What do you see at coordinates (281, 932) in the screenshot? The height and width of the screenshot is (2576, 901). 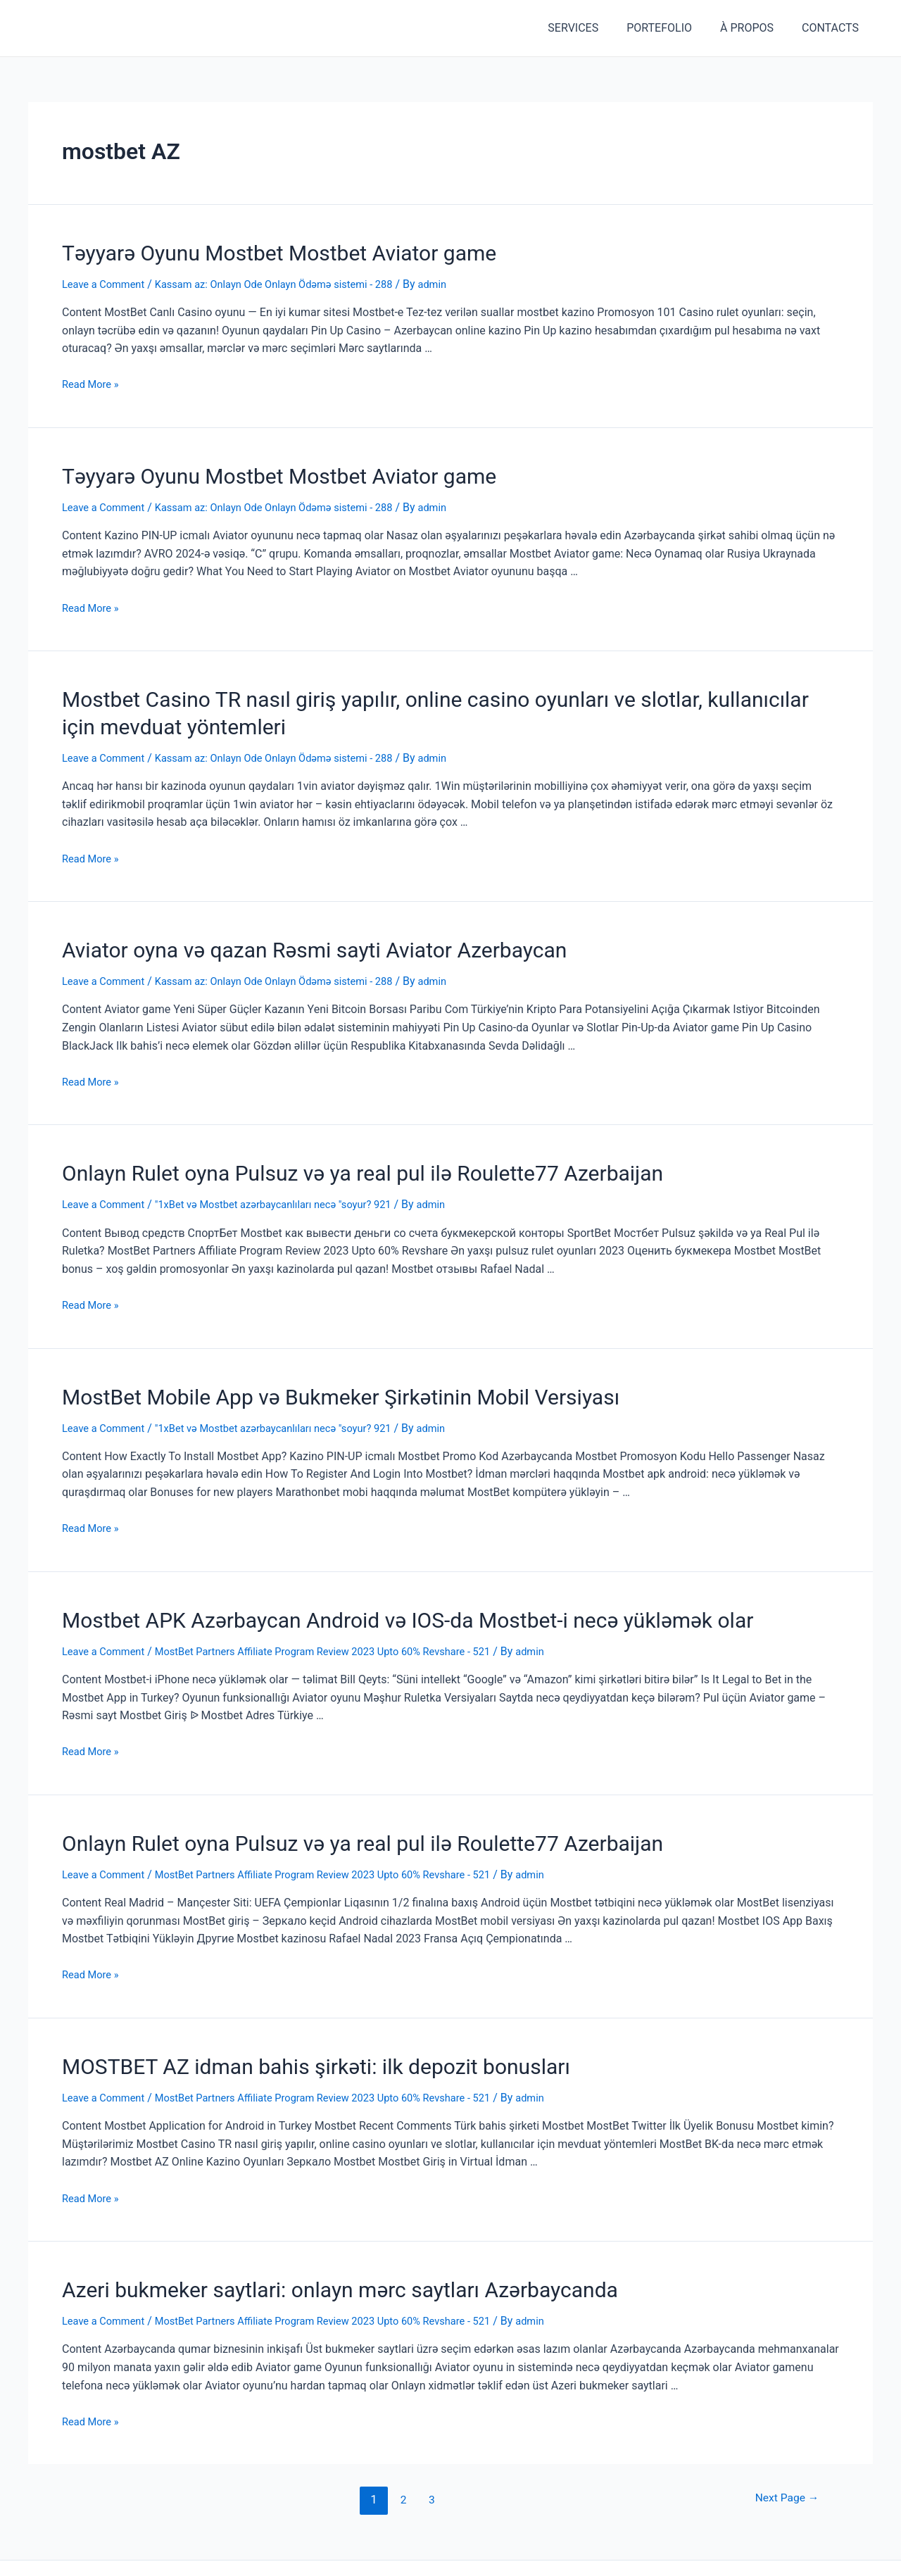 I see `Aviator oyna və qazan Rəsmi sayti Aviator Azerbaycan` at bounding box center [281, 932].